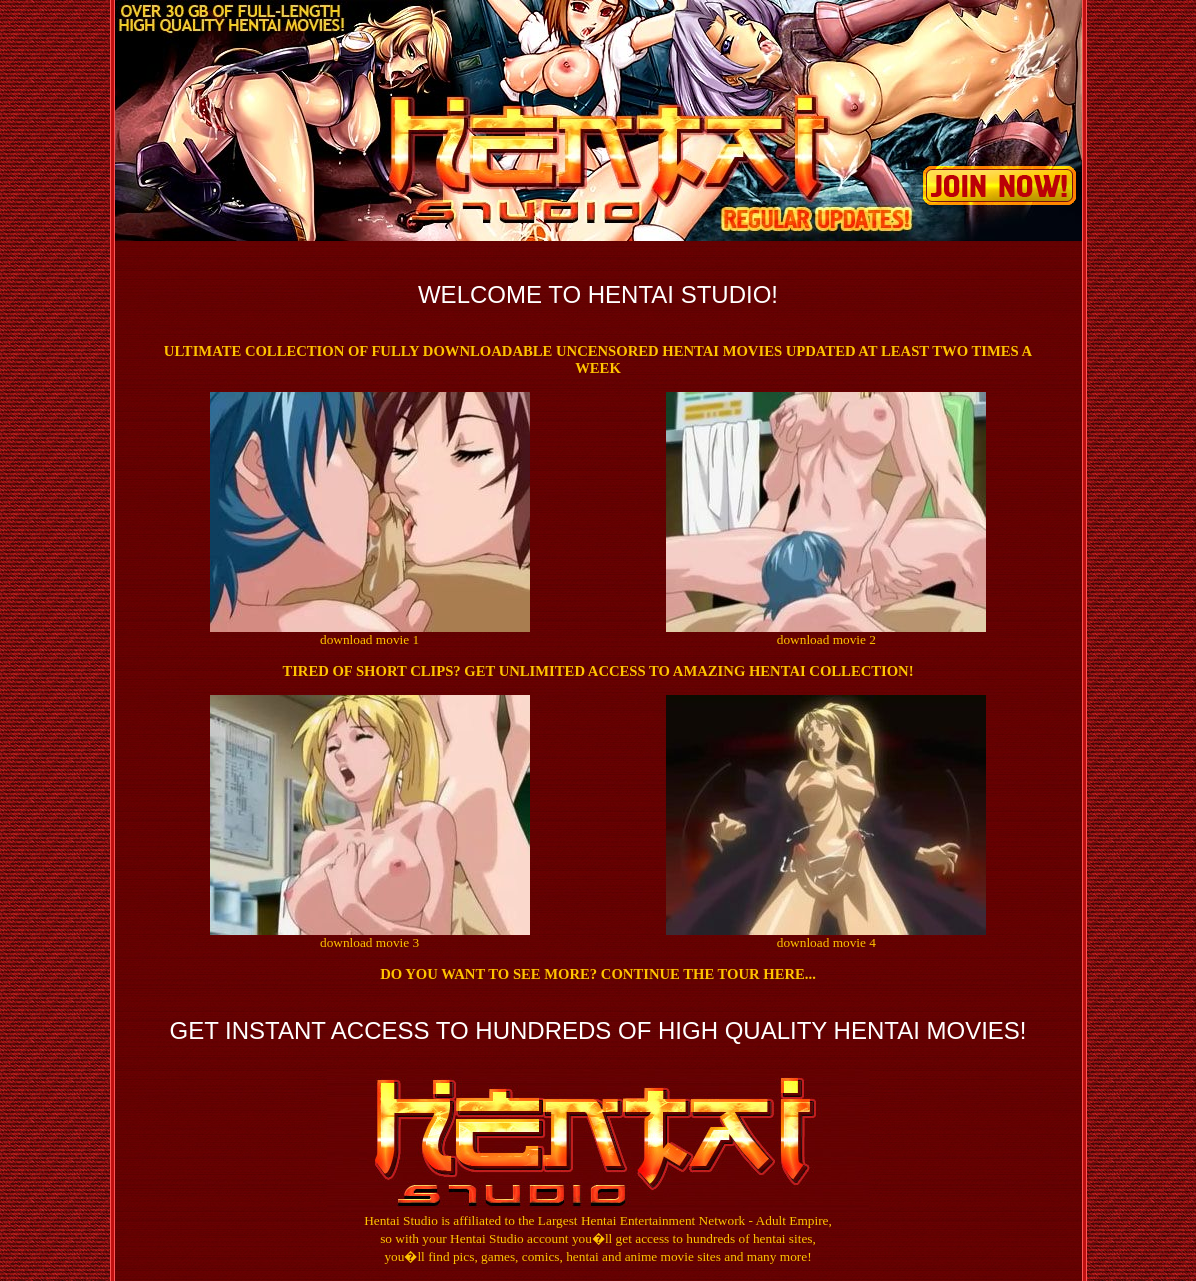 Image resolution: width=1196 pixels, height=1281 pixels. I want to click on Tired of short clips? Get Unlimited Access to Amazing Hentai Collection!, so click(597, 671).